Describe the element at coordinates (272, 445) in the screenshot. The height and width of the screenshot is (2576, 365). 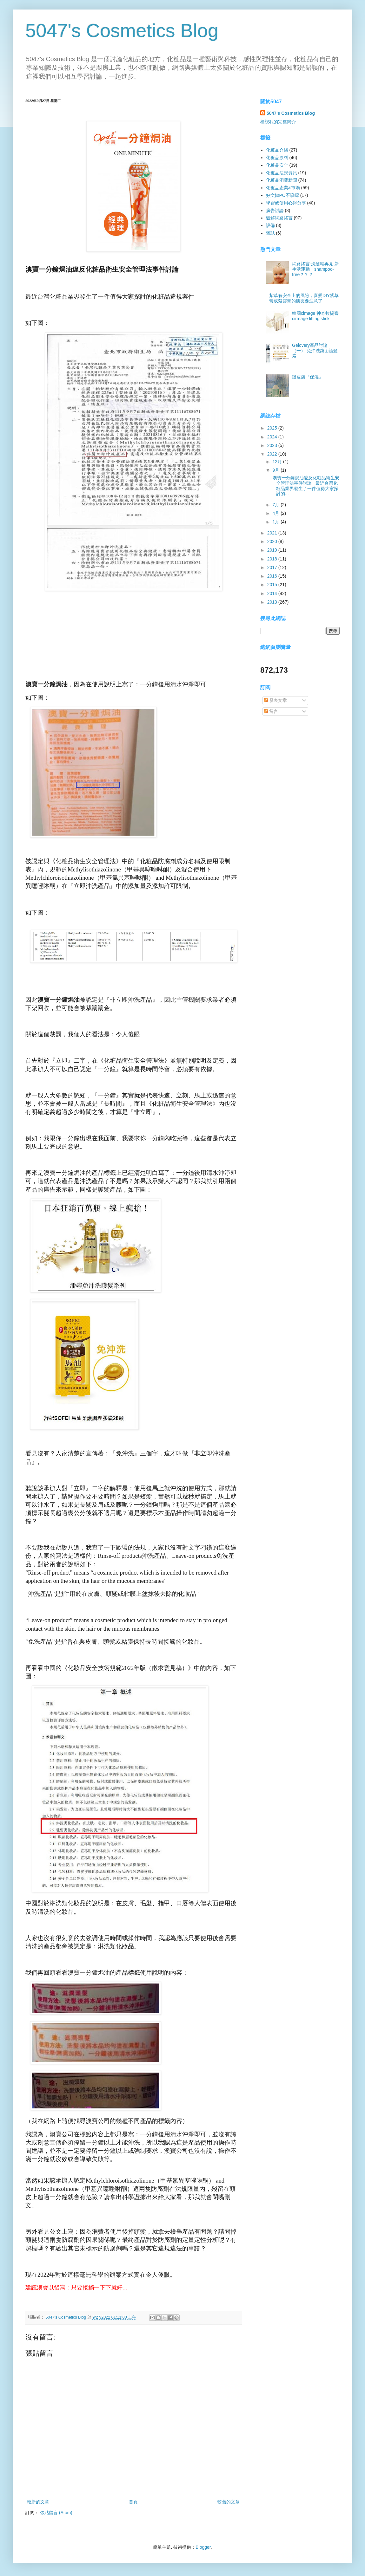
I see `2023` at that location.